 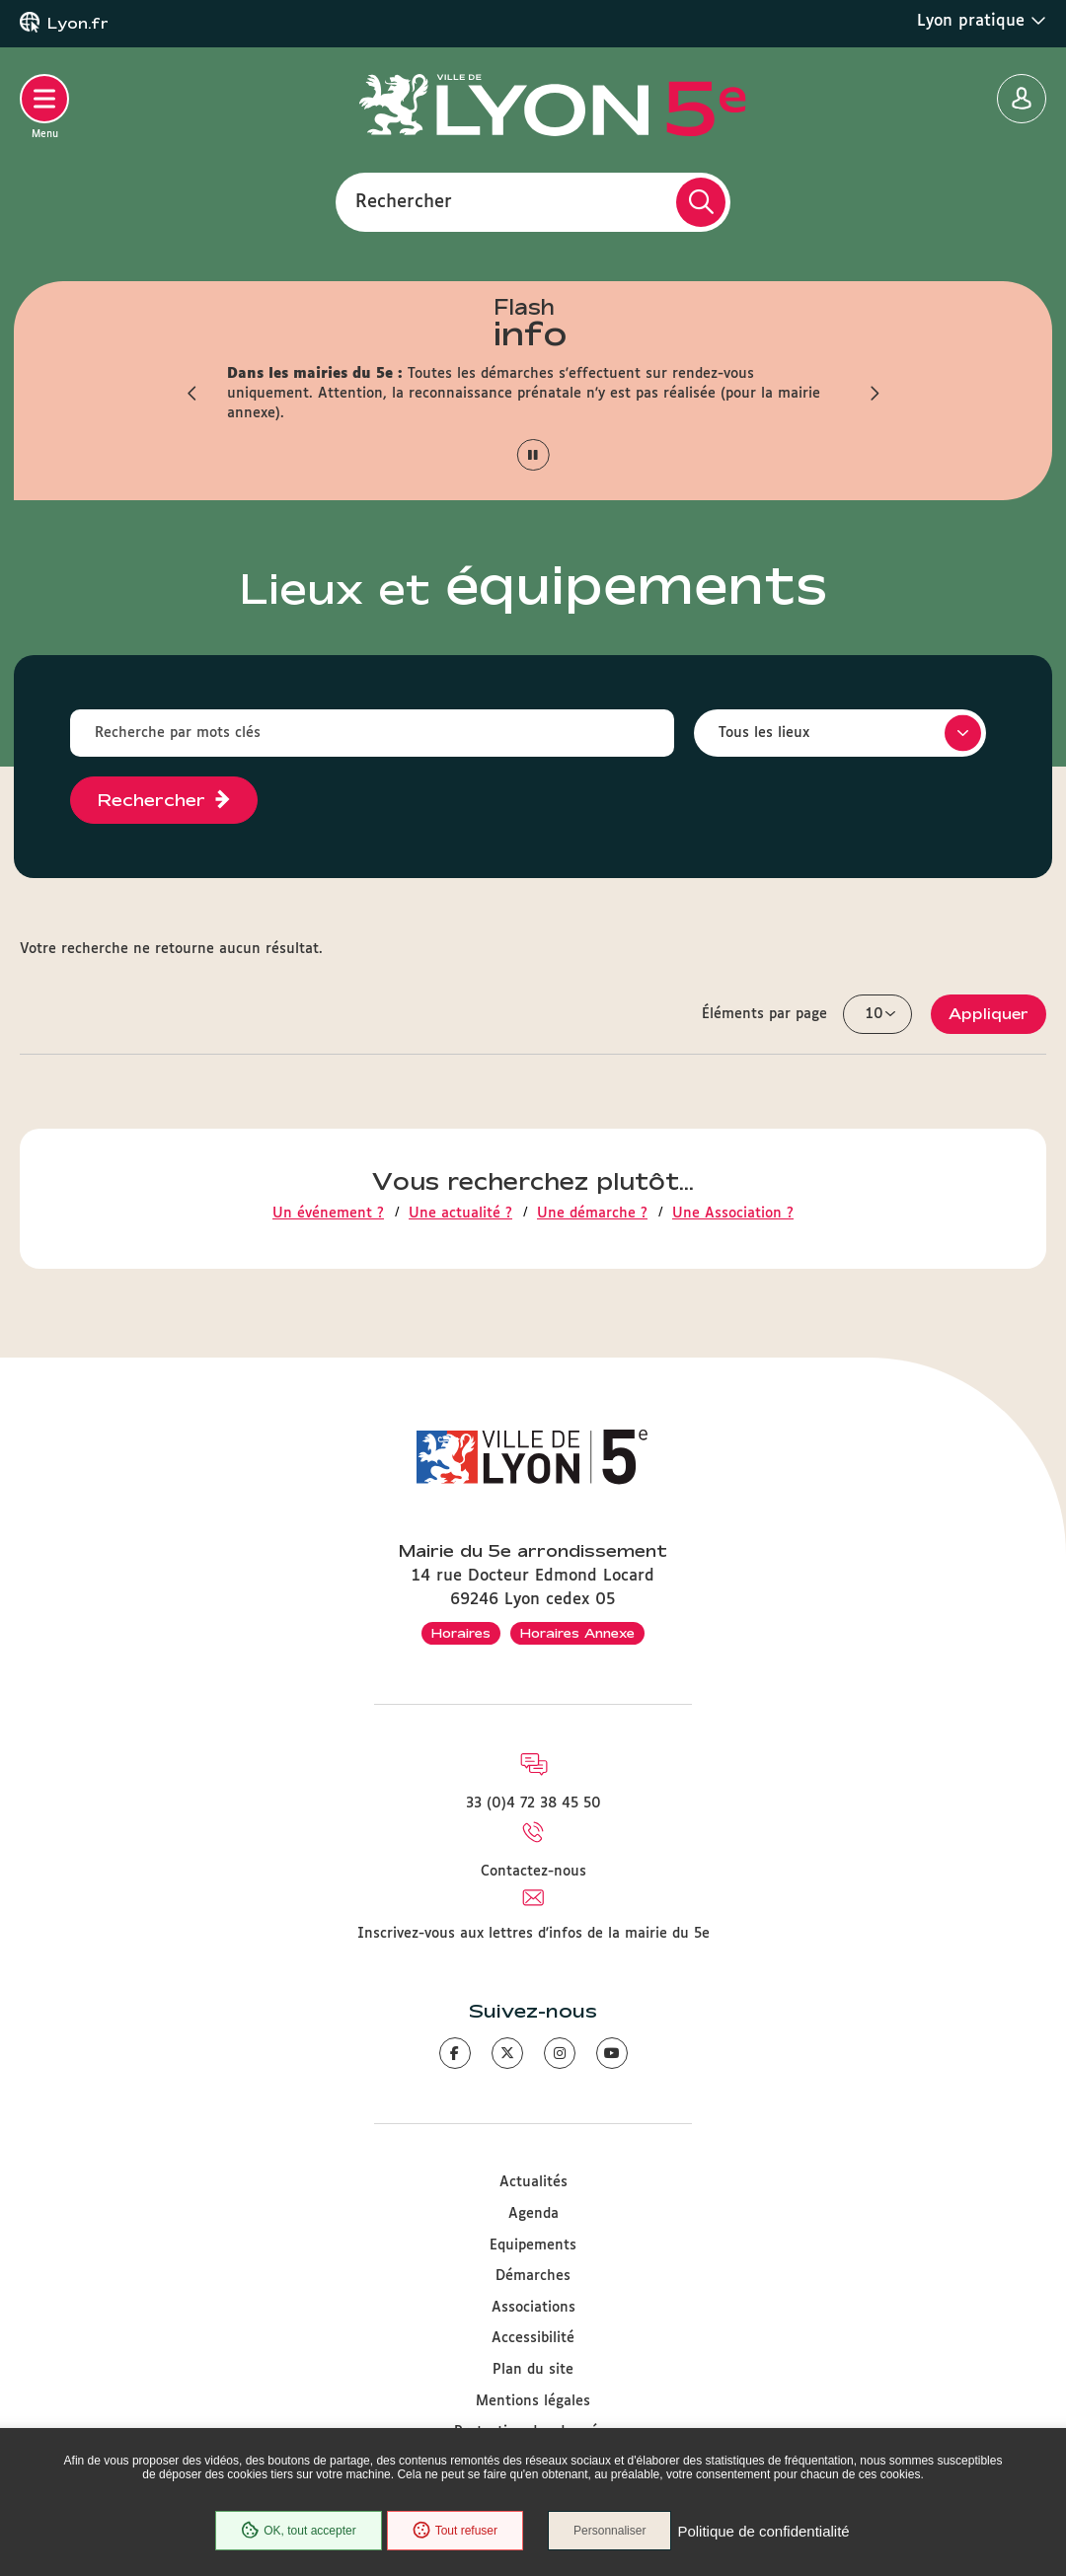 What do you see at coordinates (592, 1213) in the screenshot?
I see `Une démarche ?` at bounding box center [592, 1213].